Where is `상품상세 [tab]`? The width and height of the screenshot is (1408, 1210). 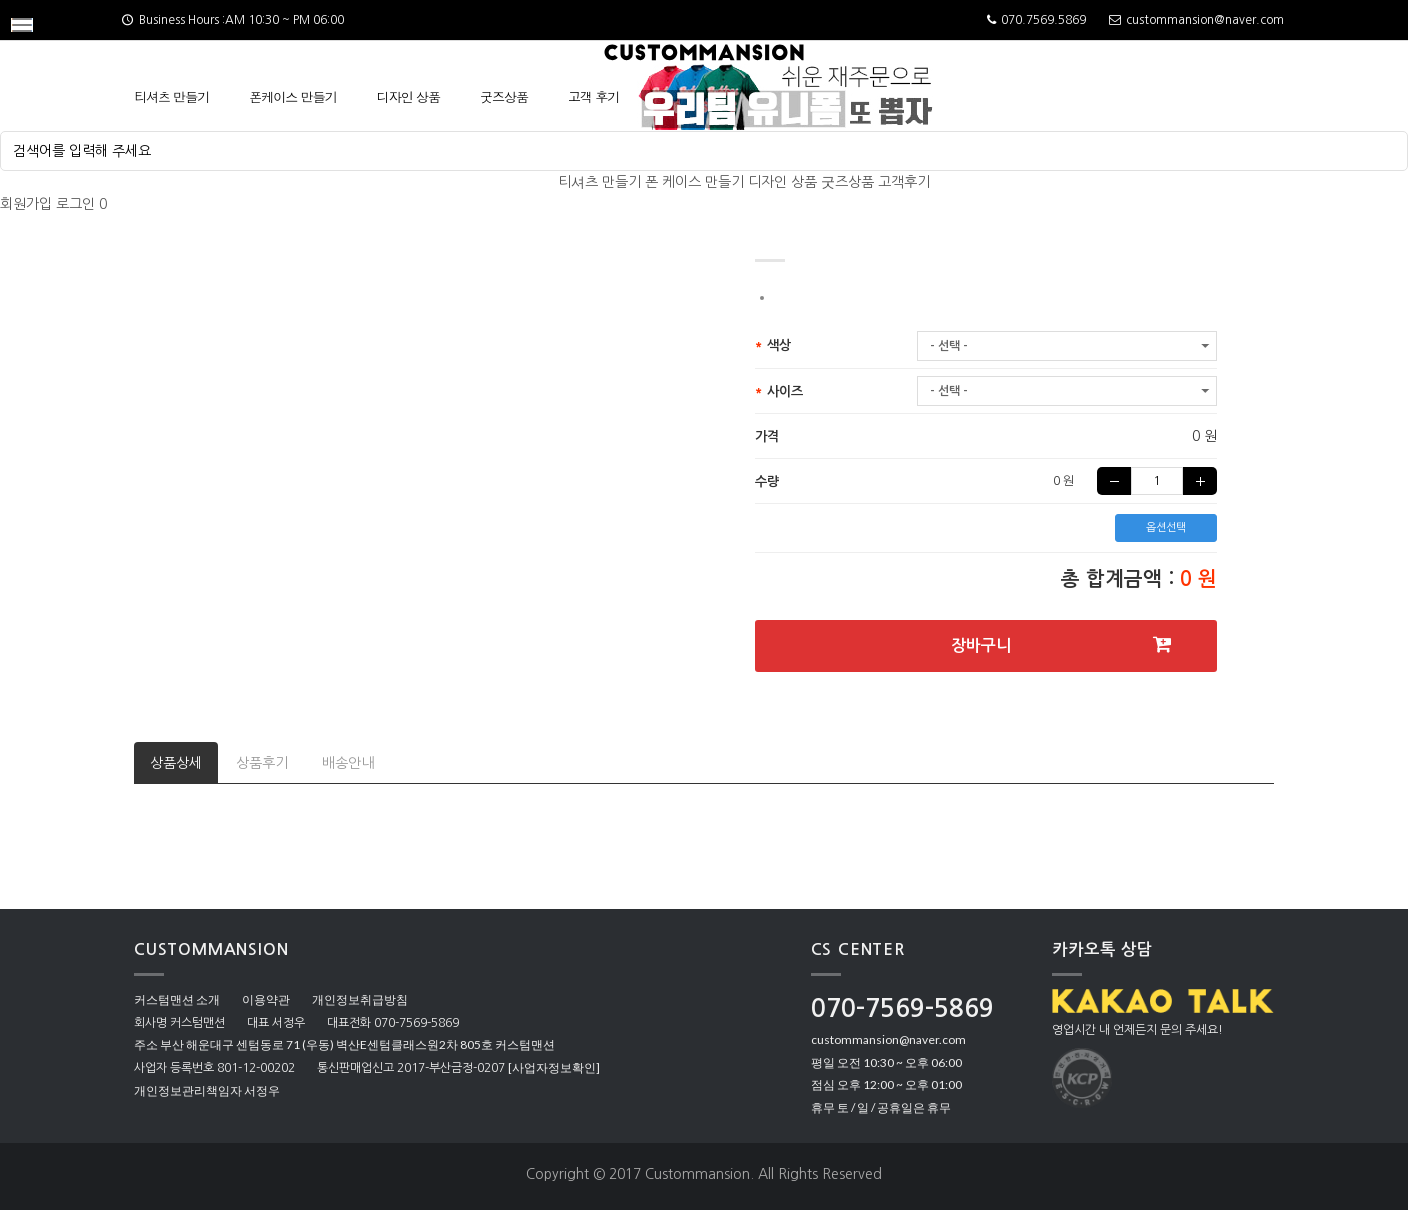 상품상세 [tab] is located at coordinates (176, 763).